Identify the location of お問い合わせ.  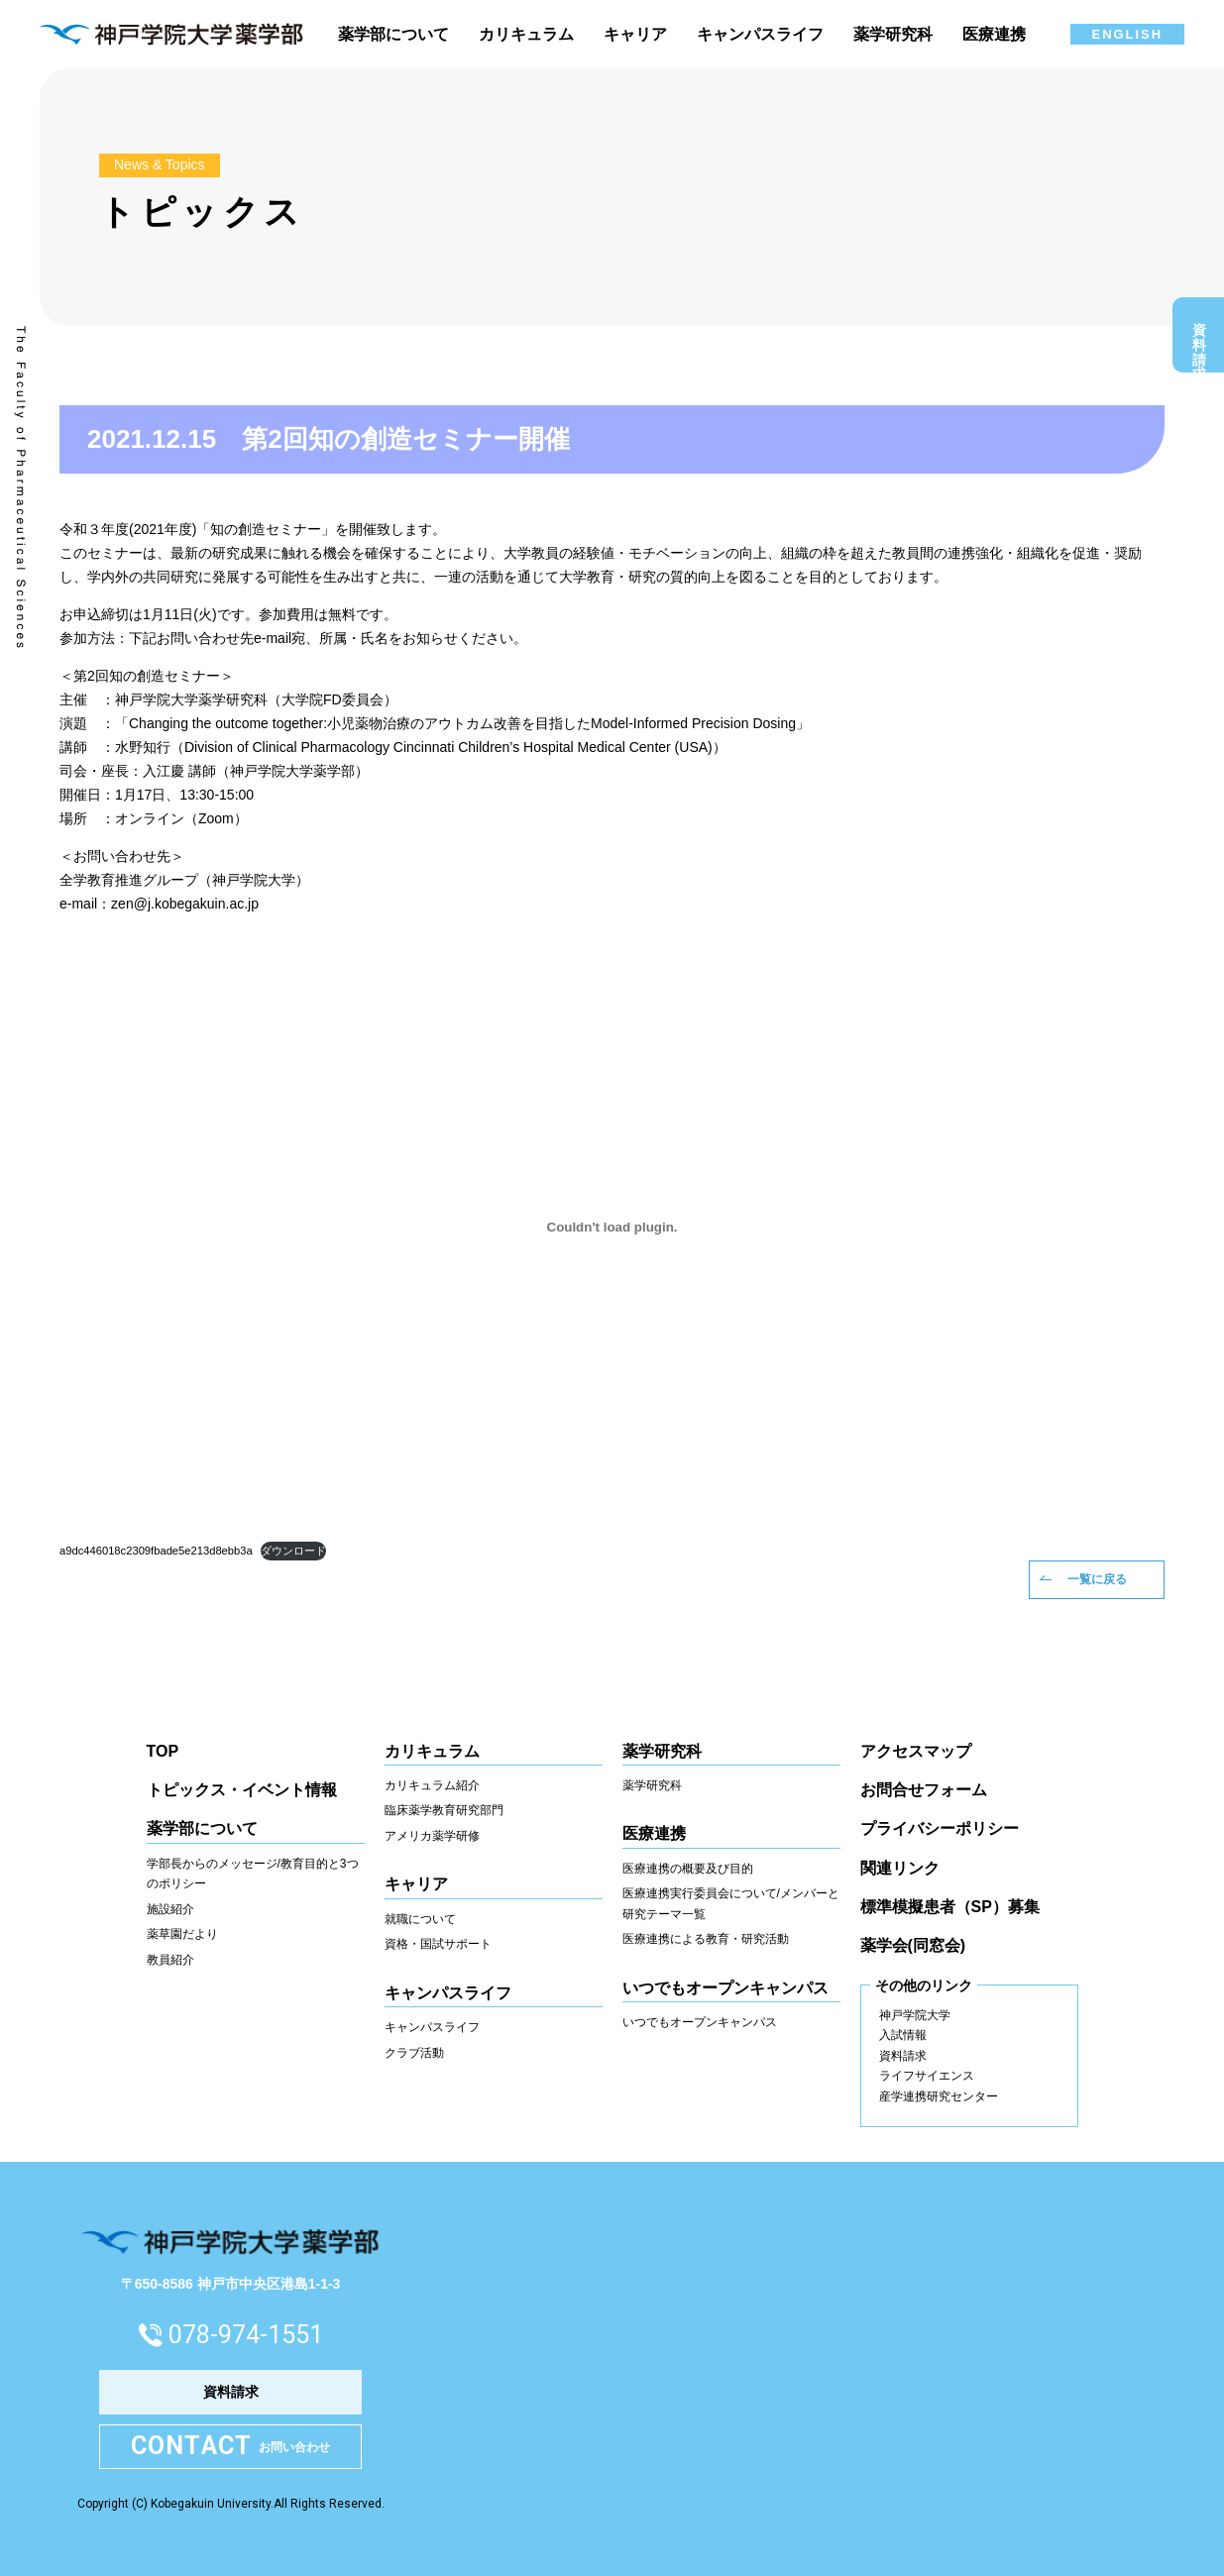
(231, 2446).